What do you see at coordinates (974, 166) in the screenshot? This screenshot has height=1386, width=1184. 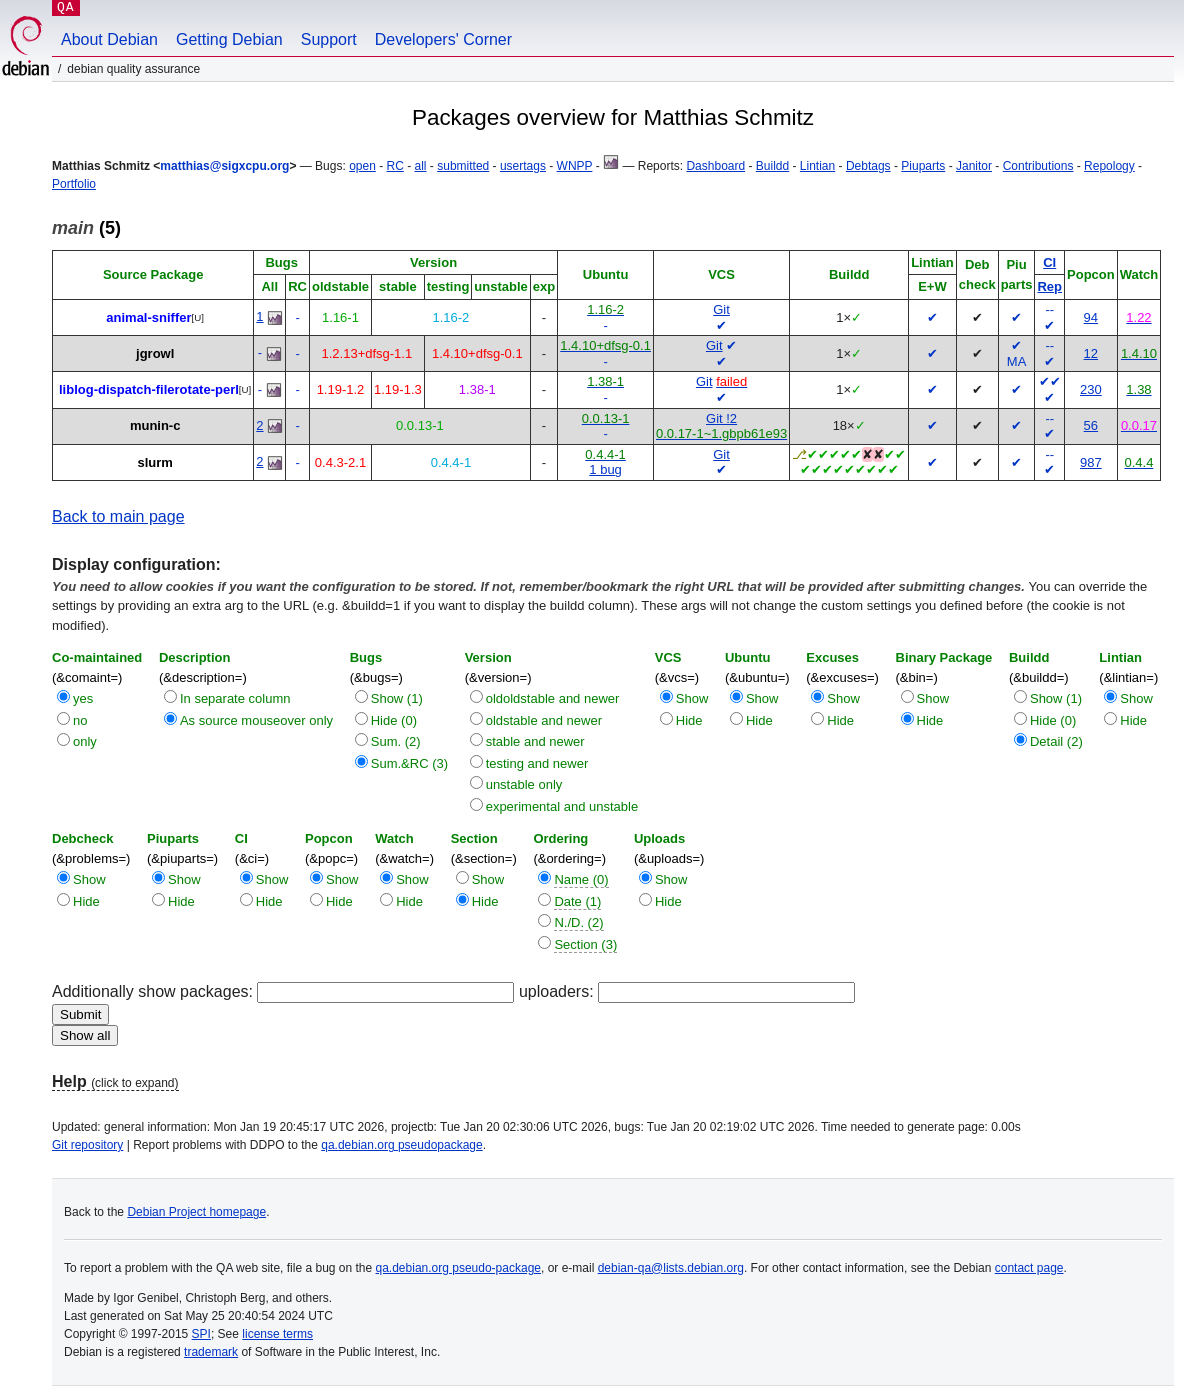 I see `Janitor` at bounding box center [974, 166].